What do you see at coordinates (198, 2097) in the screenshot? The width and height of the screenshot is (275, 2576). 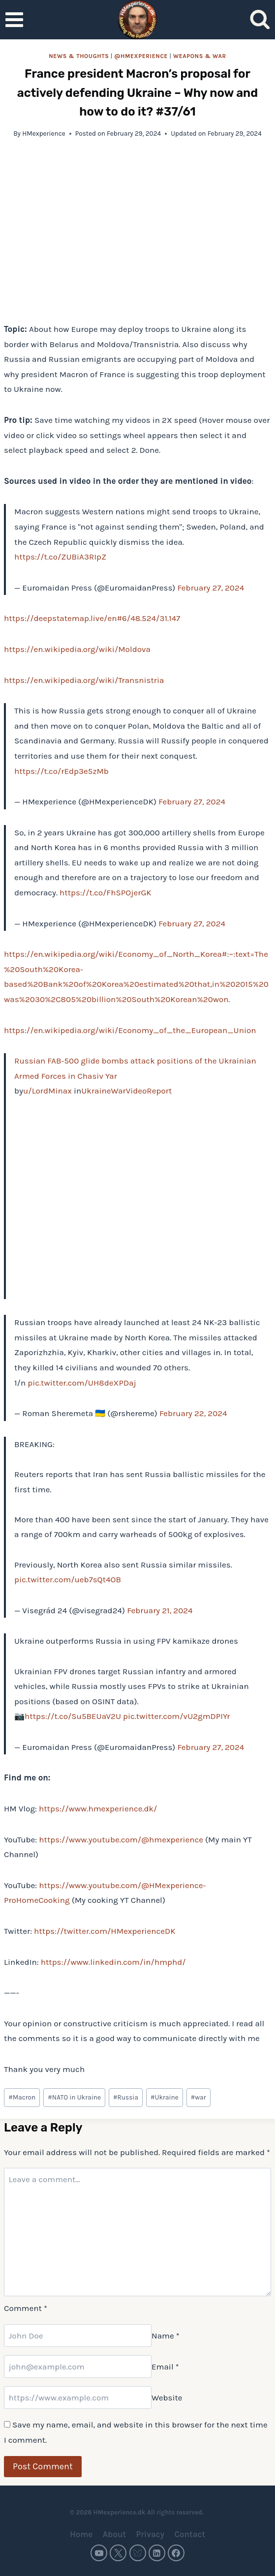 I see `war` at bounding box center [198, 2097].